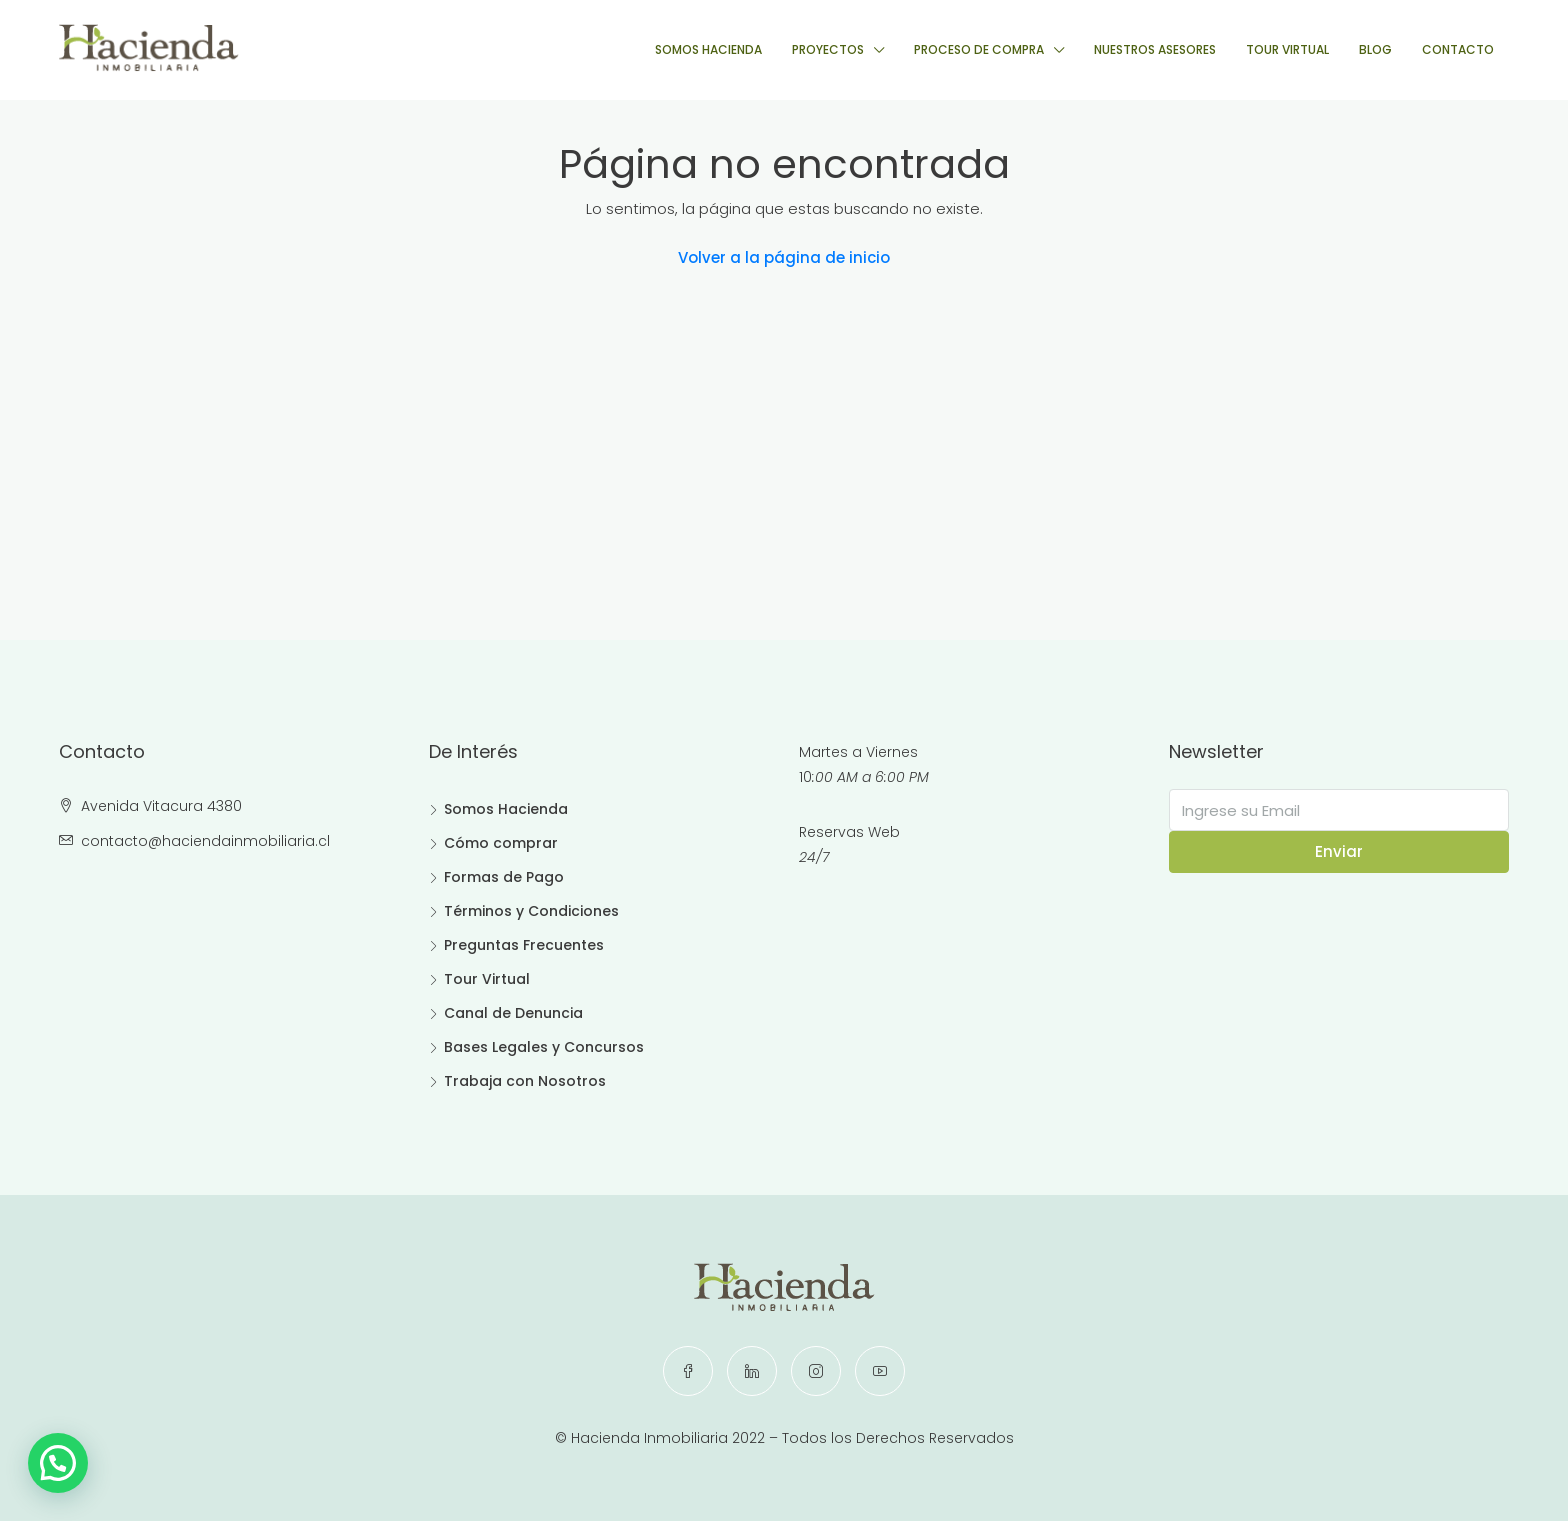  I want to click on Volver a la página de inicio, so click(784, 257).